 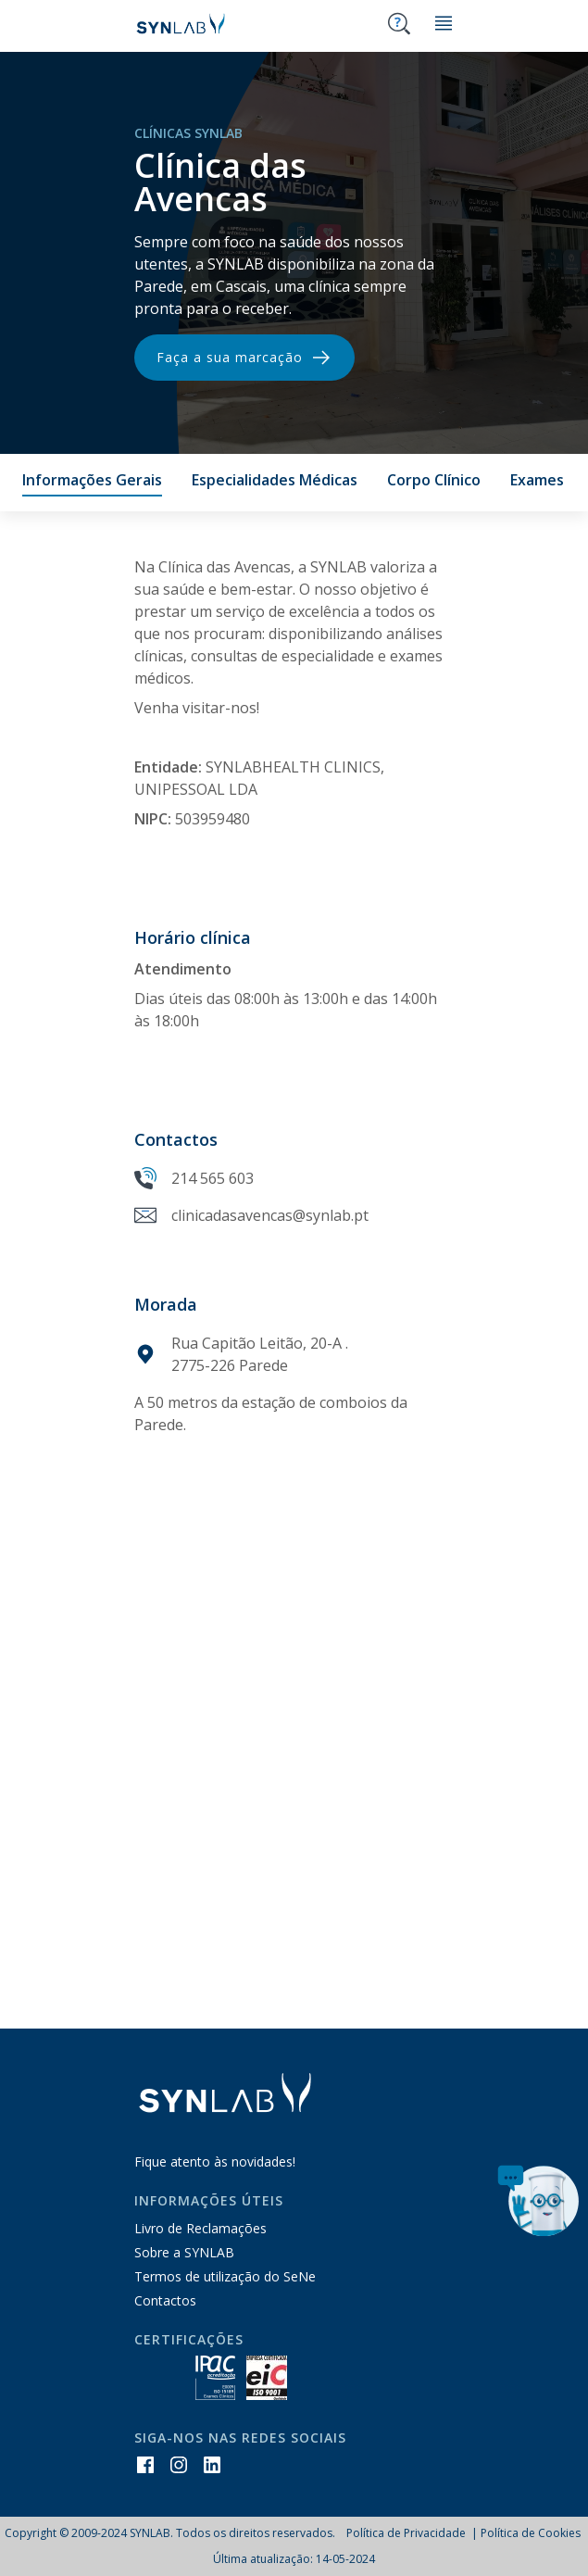 I want to click on Termos de utilização do SeNe, so click(x=225, y=2276).